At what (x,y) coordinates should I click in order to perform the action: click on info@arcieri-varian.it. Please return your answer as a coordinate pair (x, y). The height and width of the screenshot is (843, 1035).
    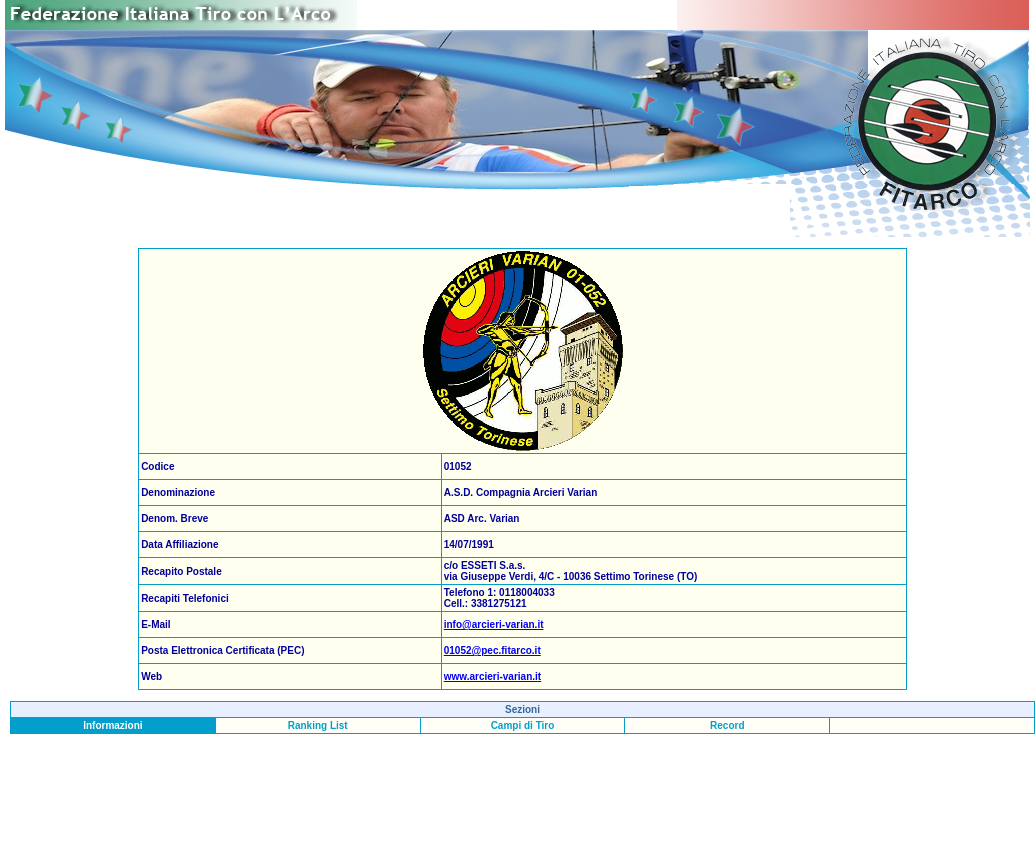
    Looking at the image, I should click on (494, 624).